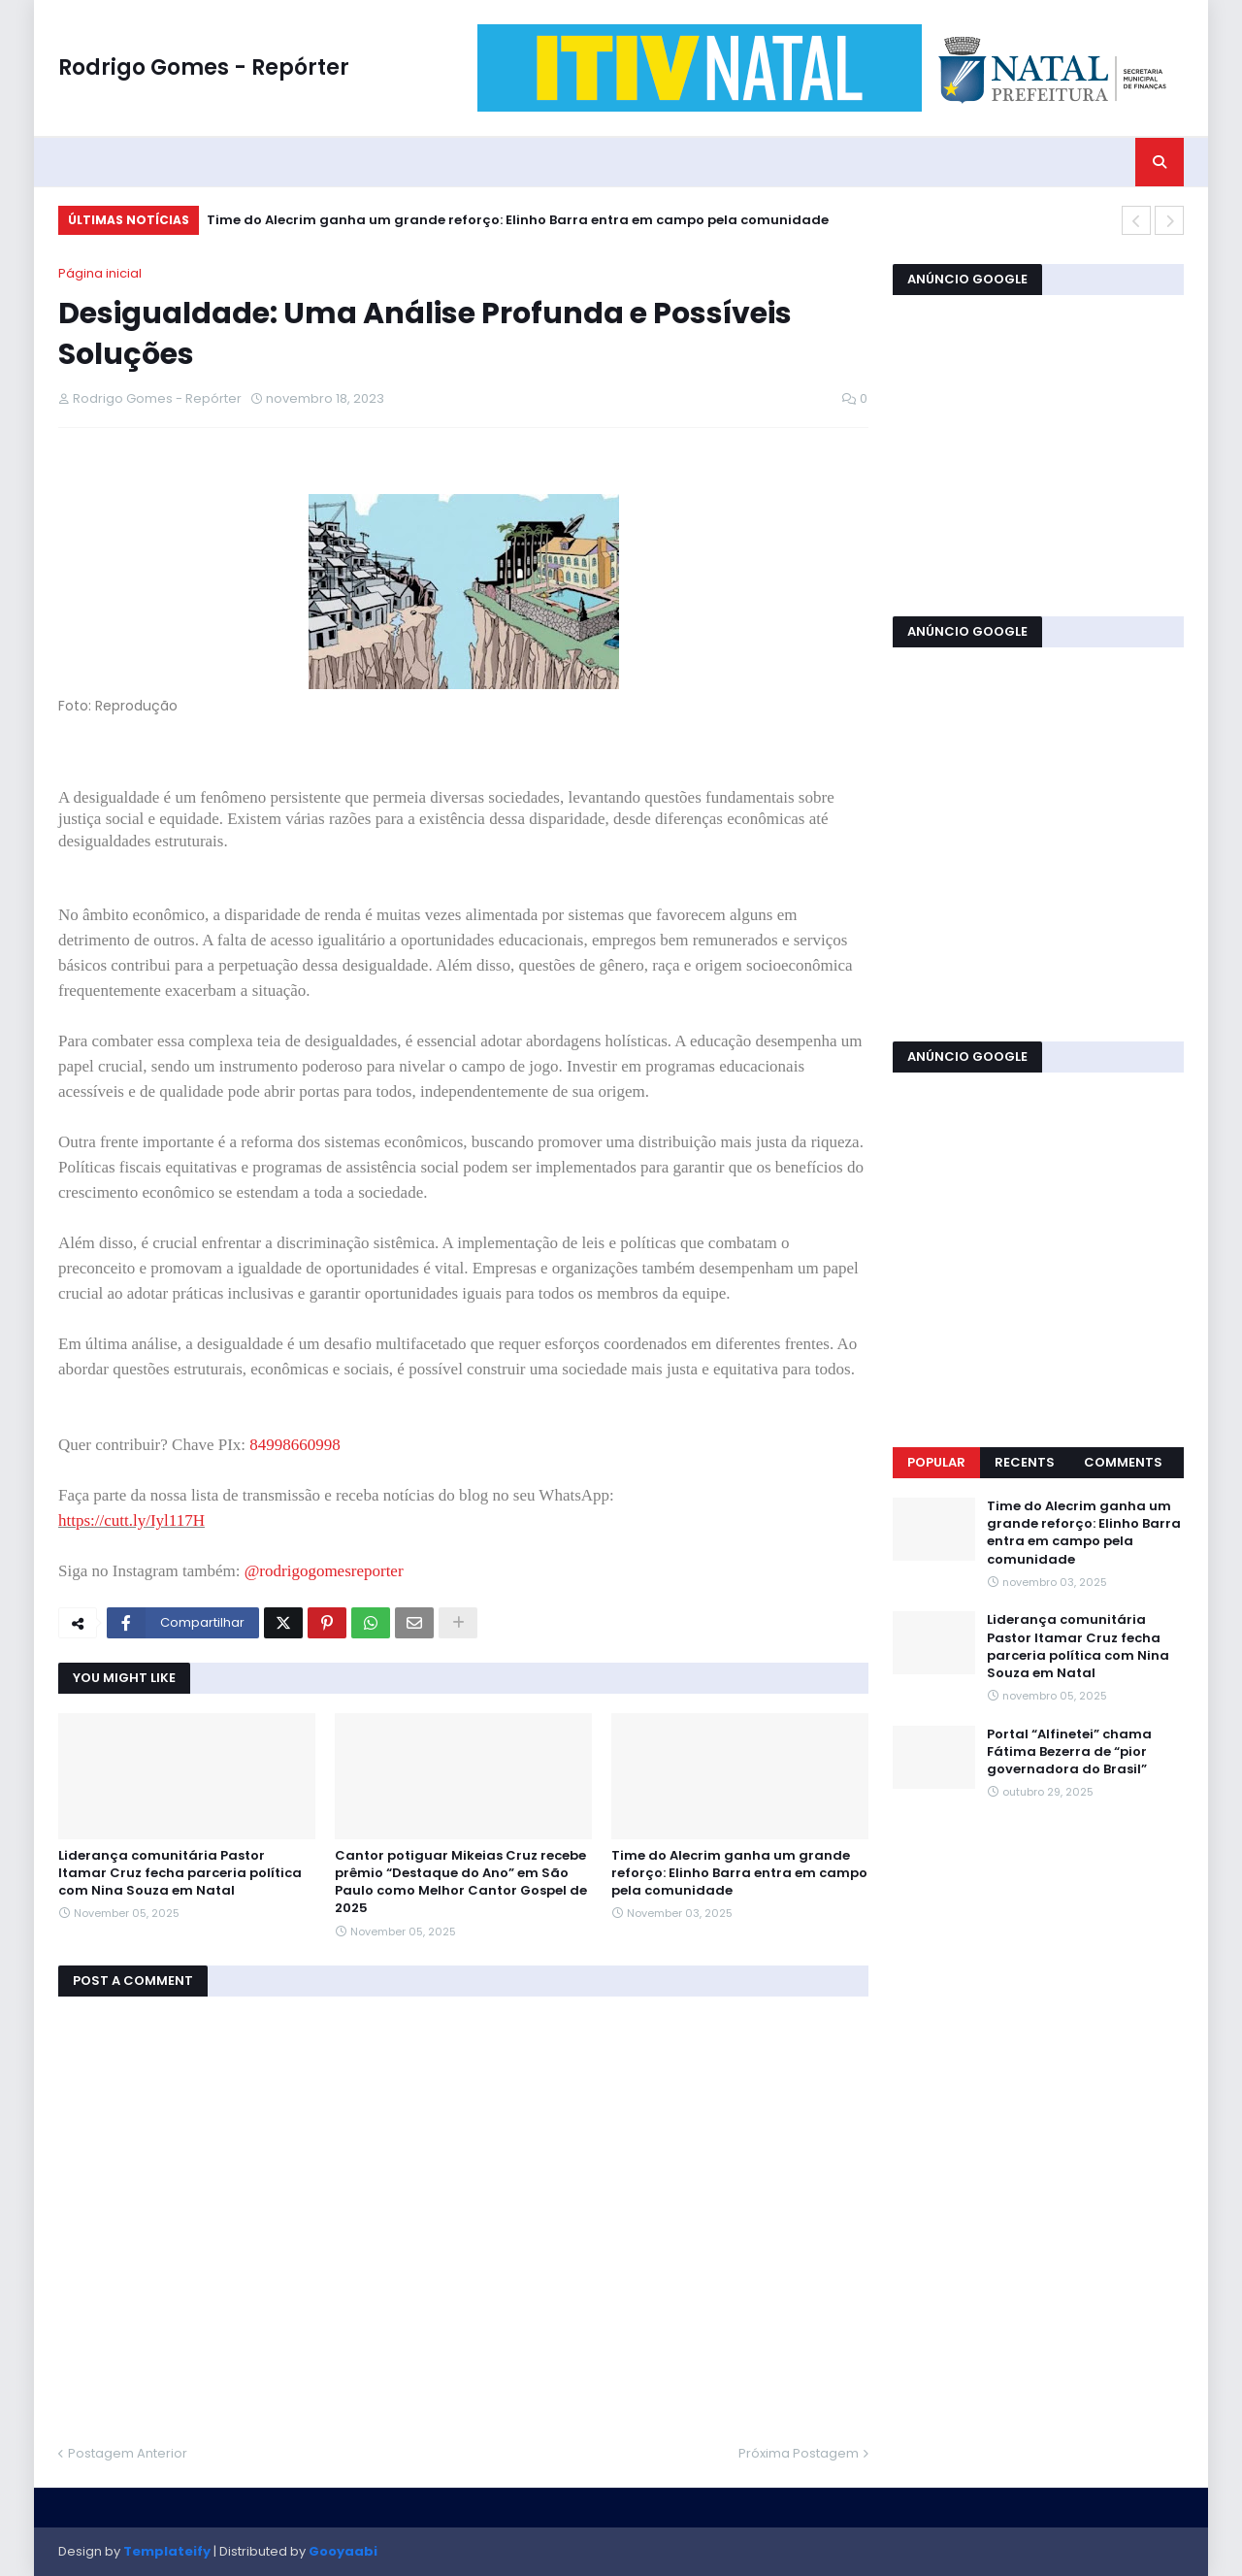 This screenshot has width=1242, height=2576. I want to click on Recents, so click(1025, 1462).